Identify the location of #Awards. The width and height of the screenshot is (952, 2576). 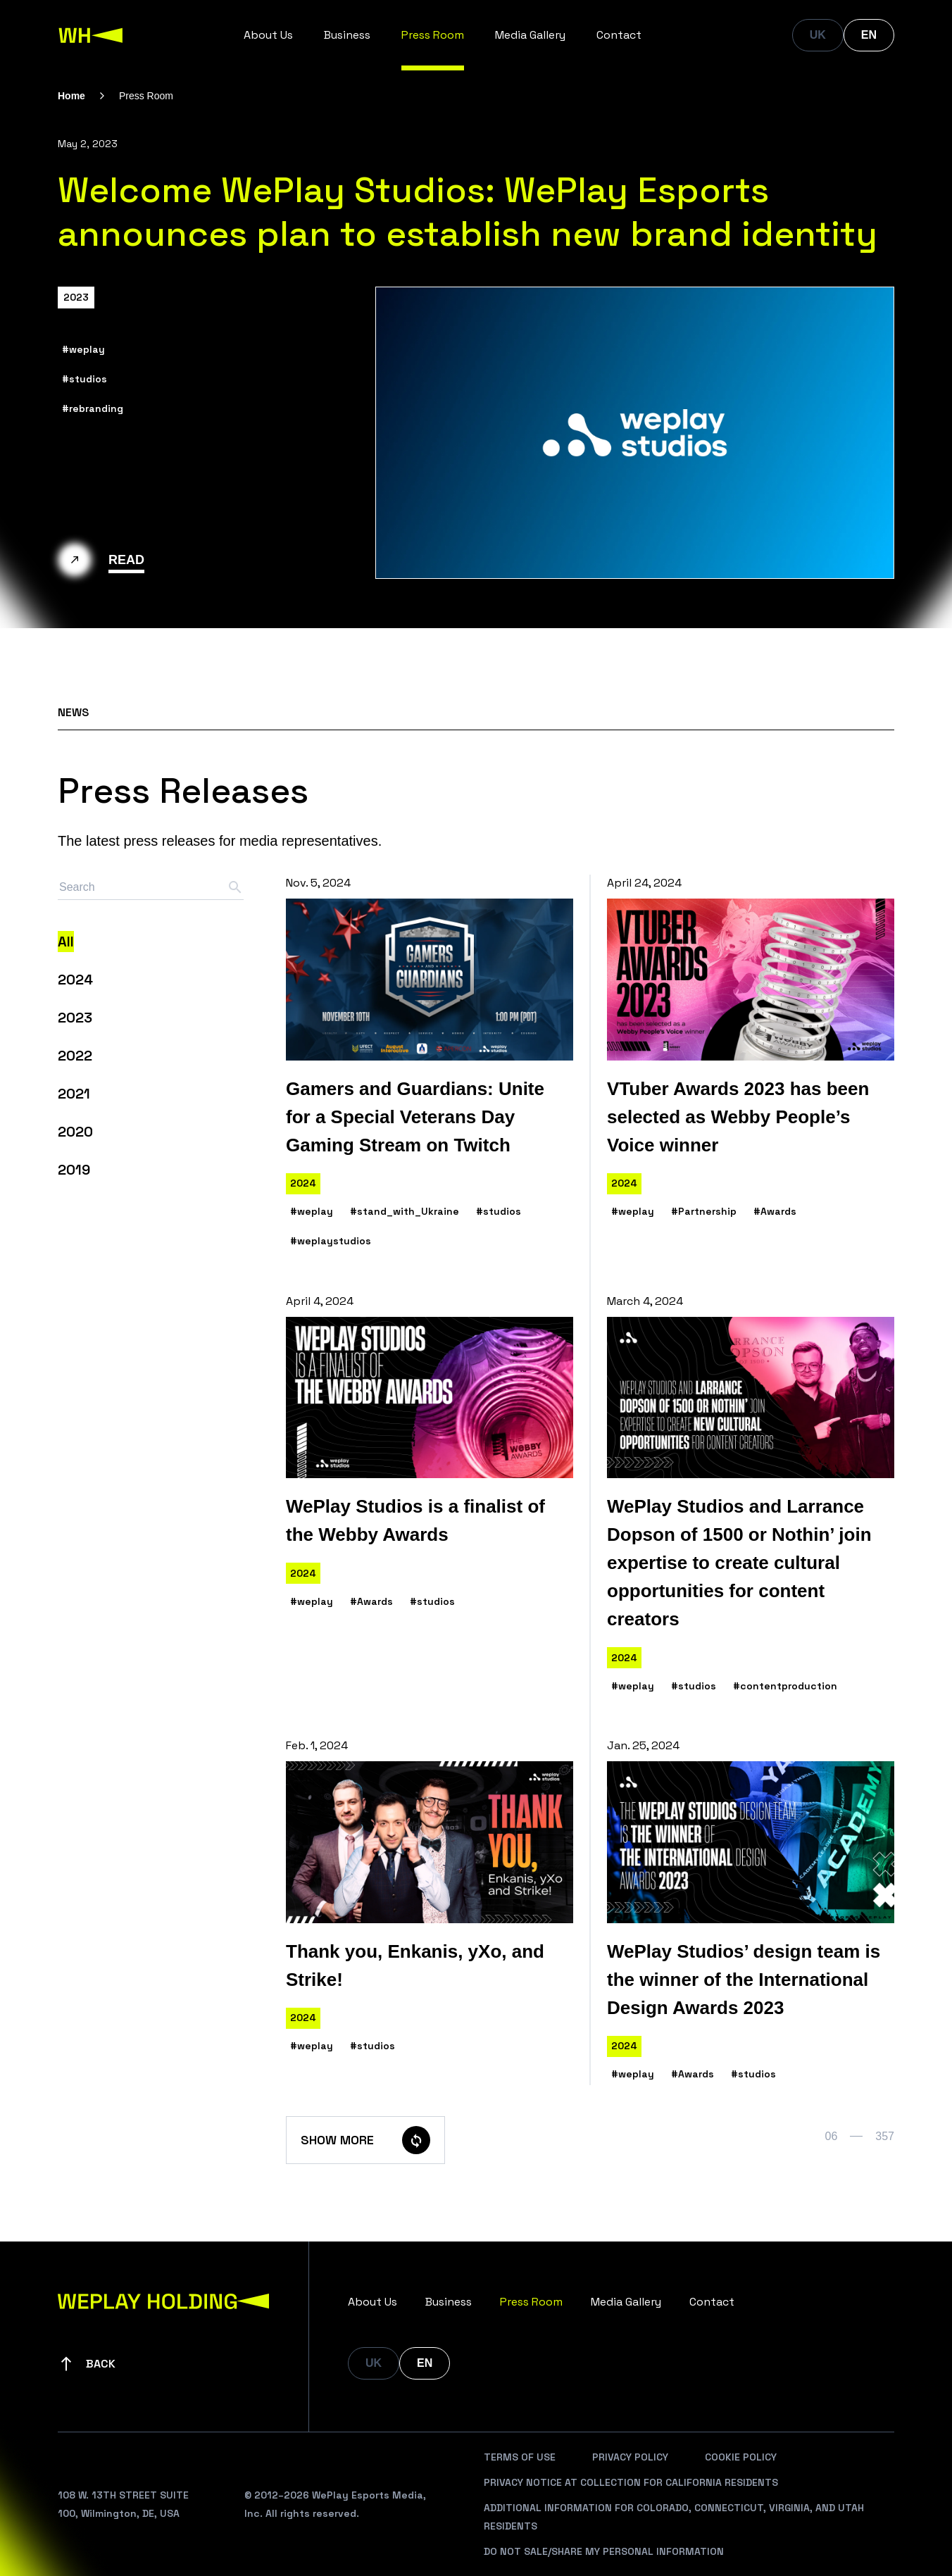
(774, 1211).